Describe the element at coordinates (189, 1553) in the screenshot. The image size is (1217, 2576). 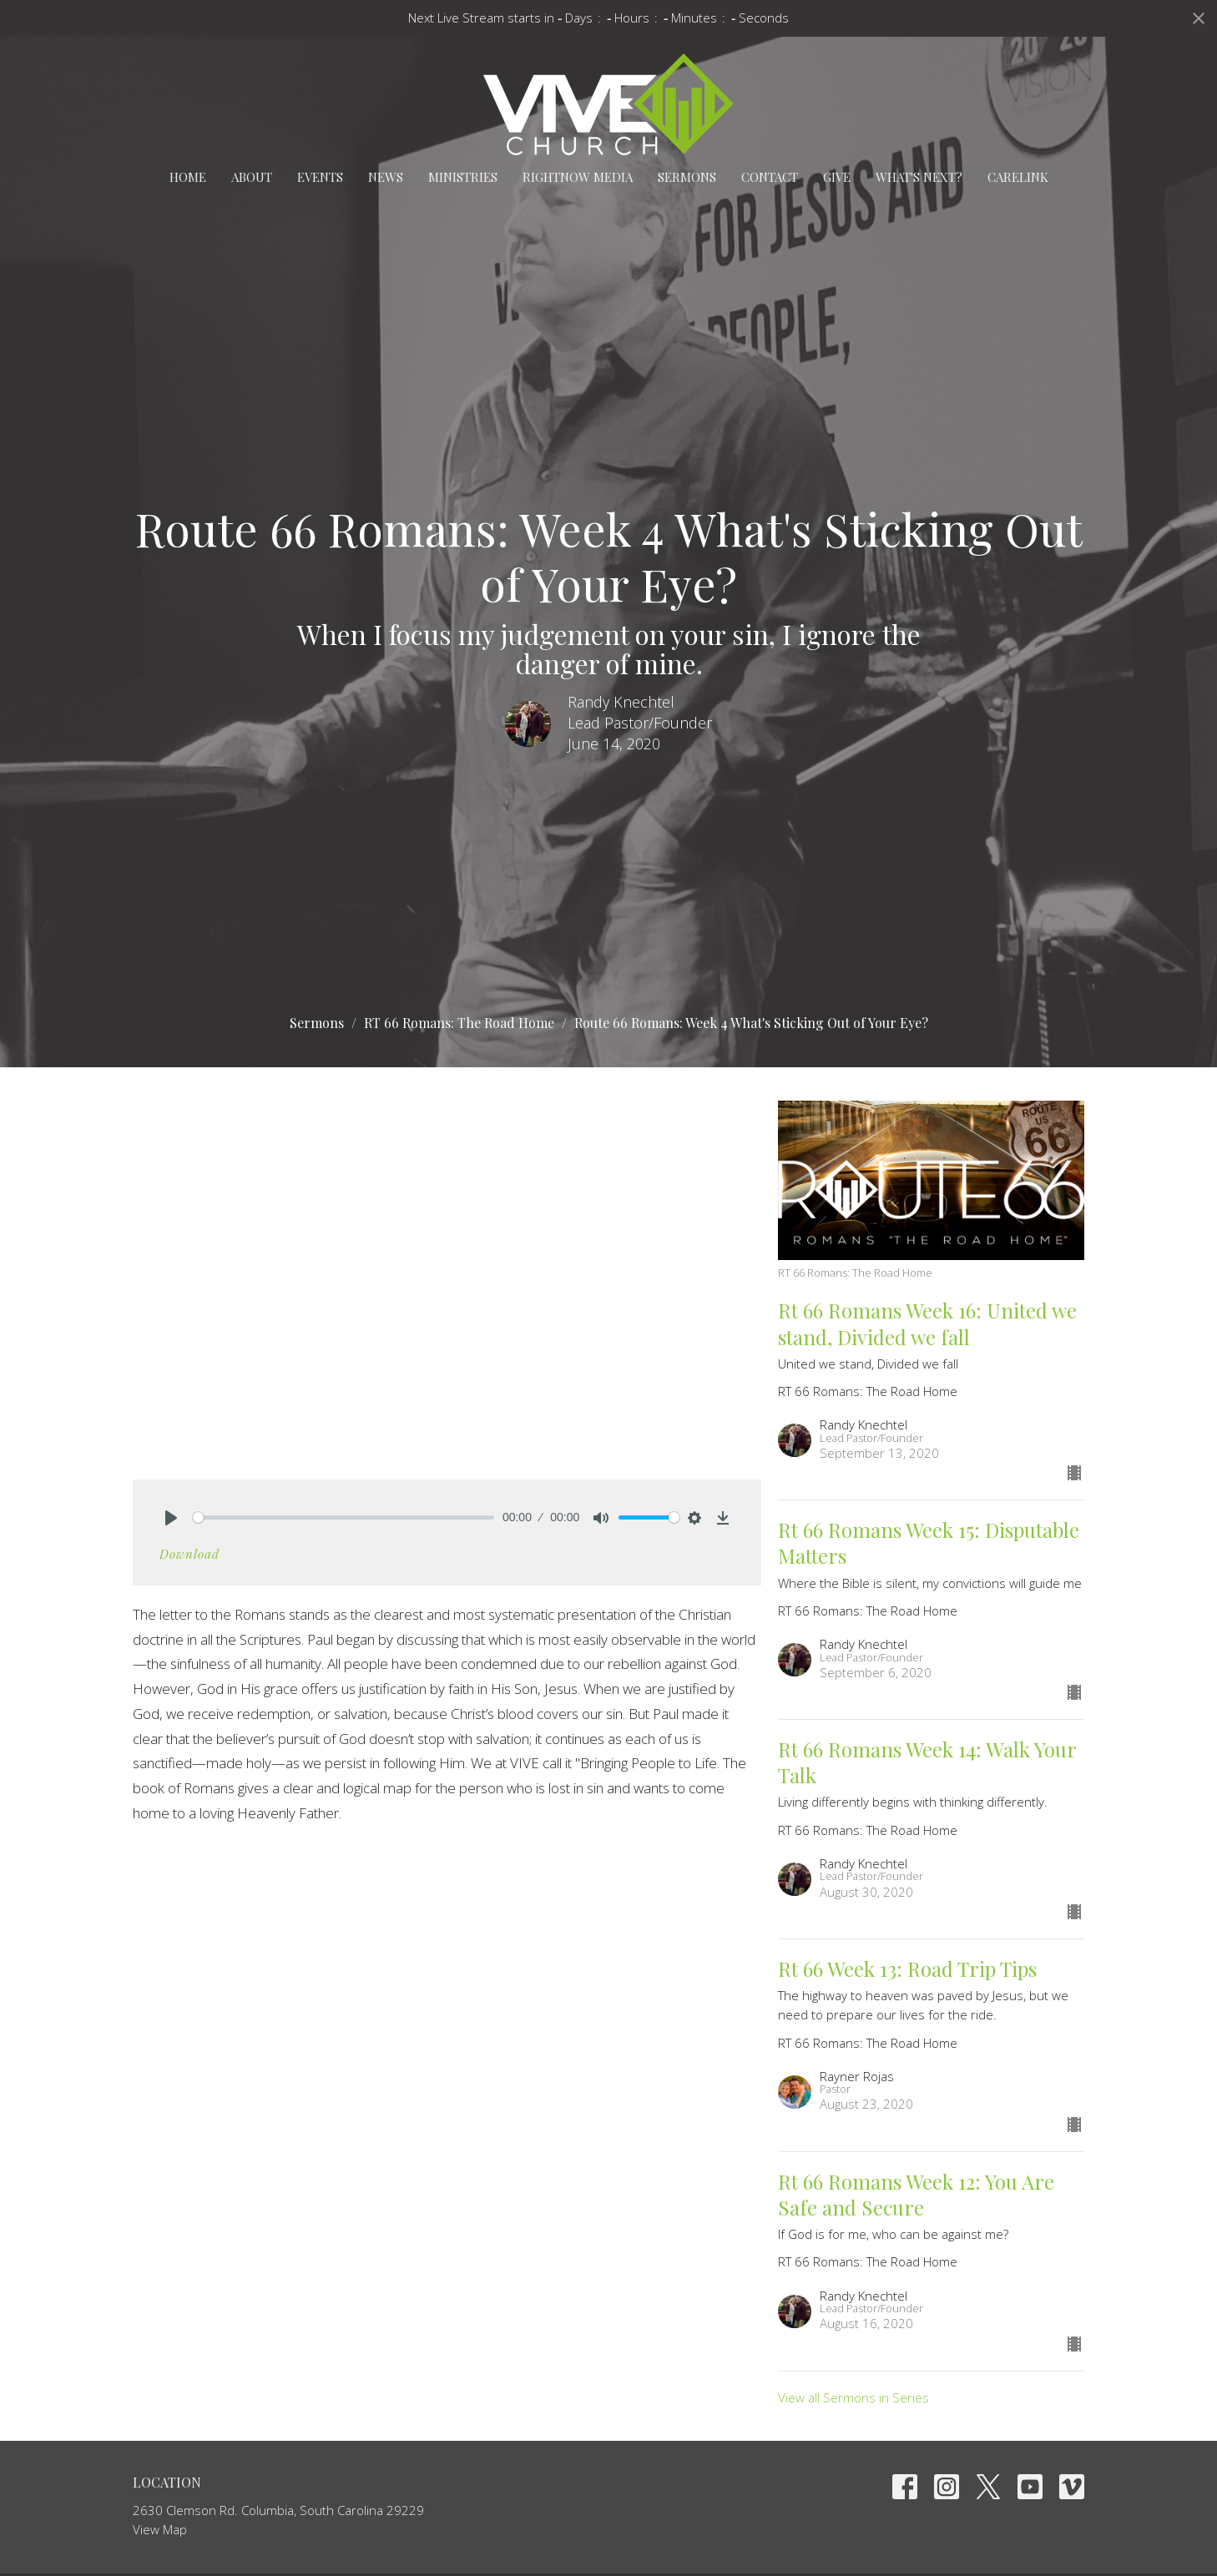
I see `Download` at that location.